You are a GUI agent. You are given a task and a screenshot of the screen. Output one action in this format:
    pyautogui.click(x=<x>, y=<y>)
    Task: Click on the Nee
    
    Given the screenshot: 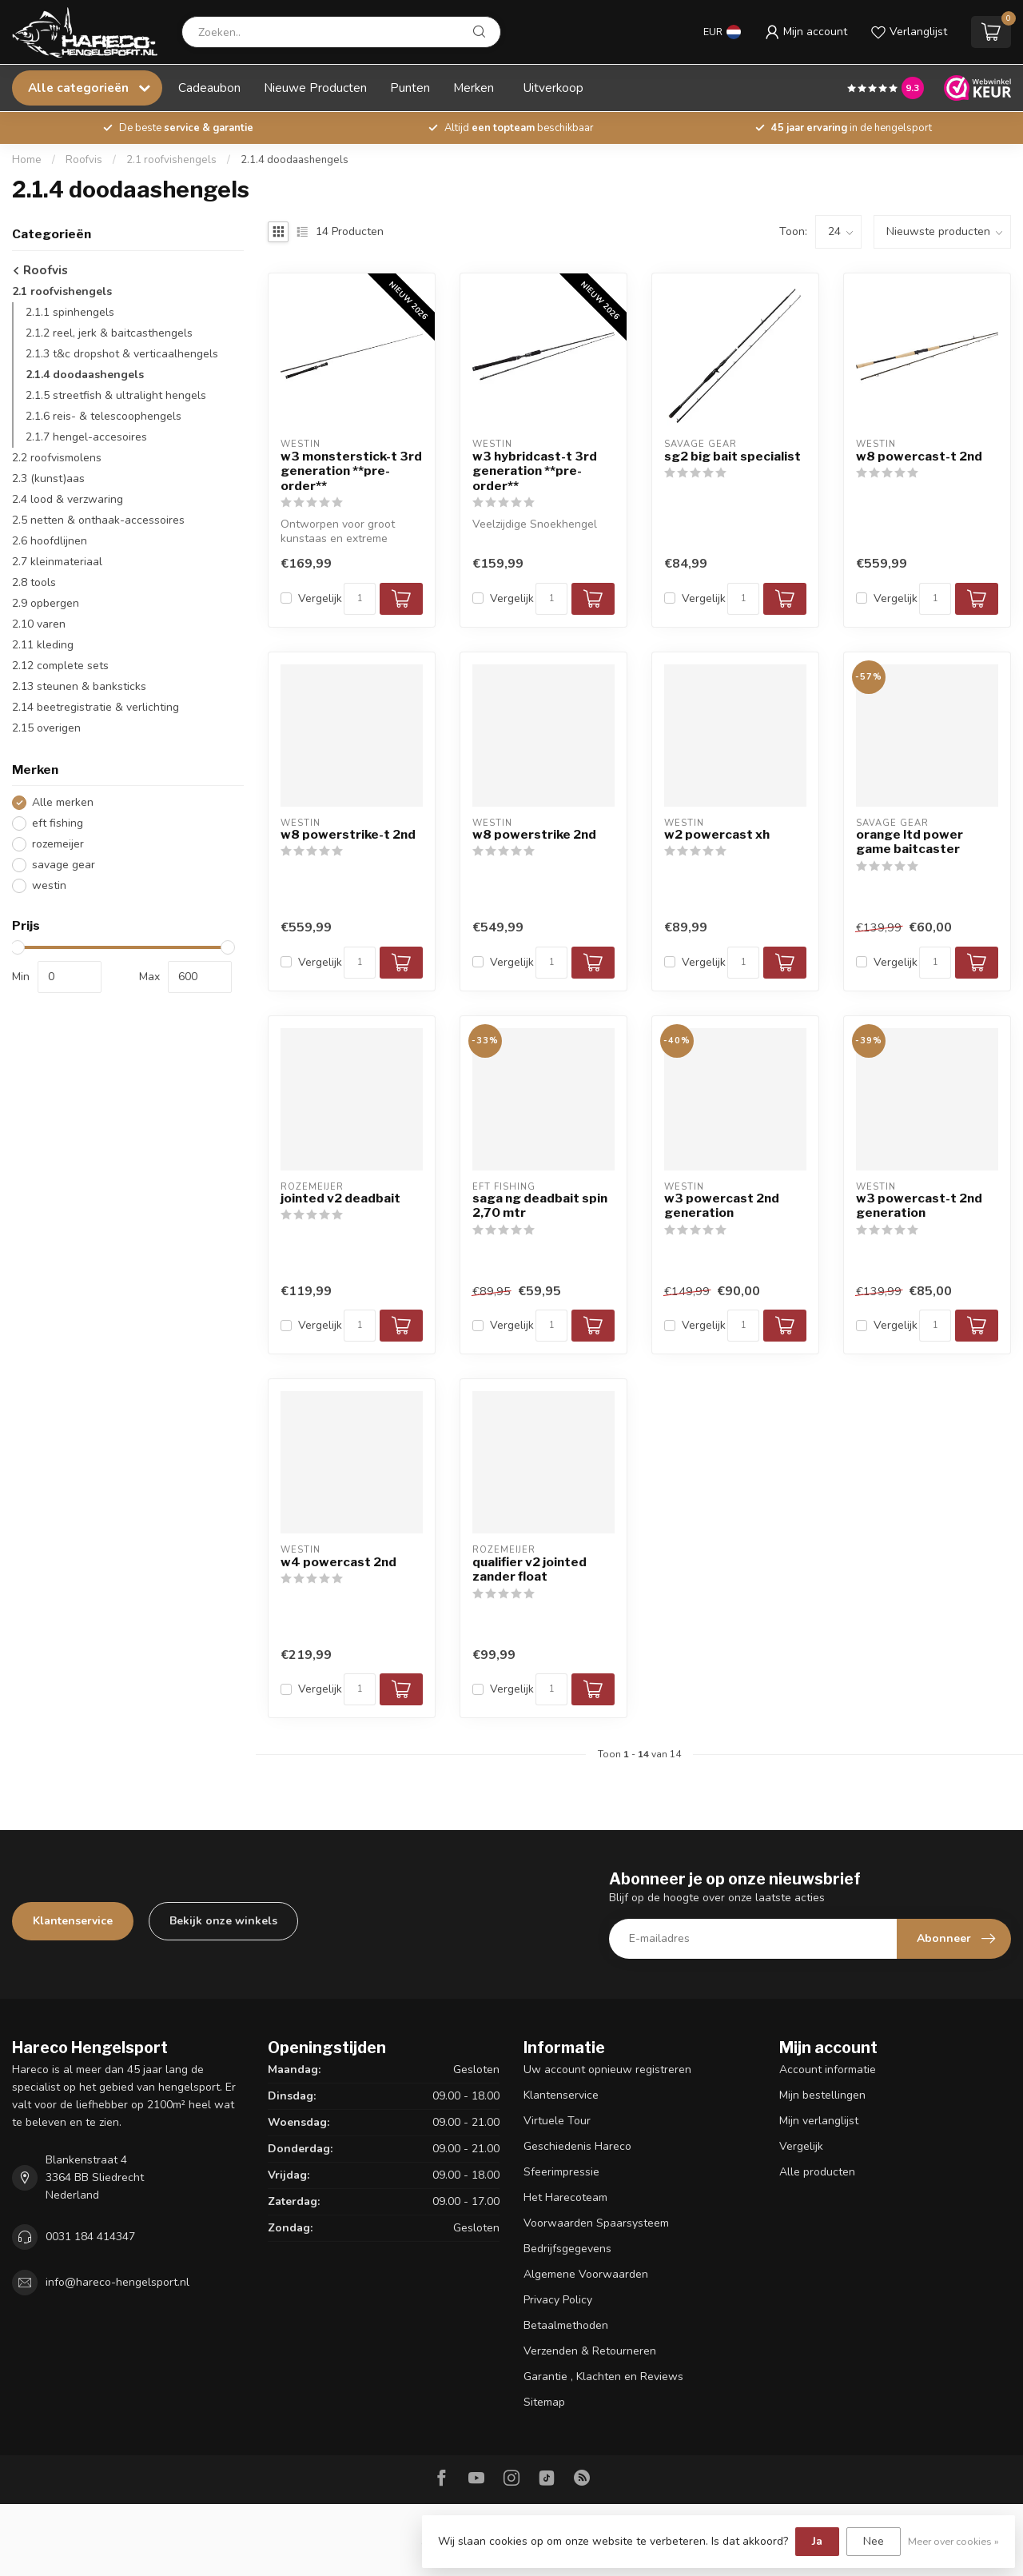 What is the action you would take?
    pyautogui.click(x=873, y=2541)
    